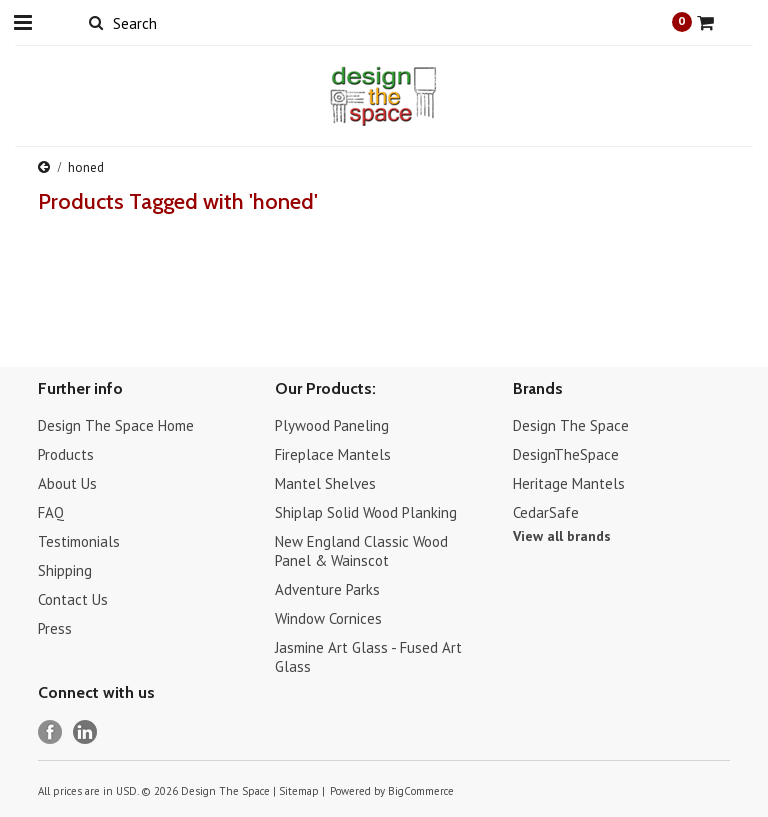 The height and width of the screenshot is (817, 768). I want to click on BigCommerce, so click(421, 791).